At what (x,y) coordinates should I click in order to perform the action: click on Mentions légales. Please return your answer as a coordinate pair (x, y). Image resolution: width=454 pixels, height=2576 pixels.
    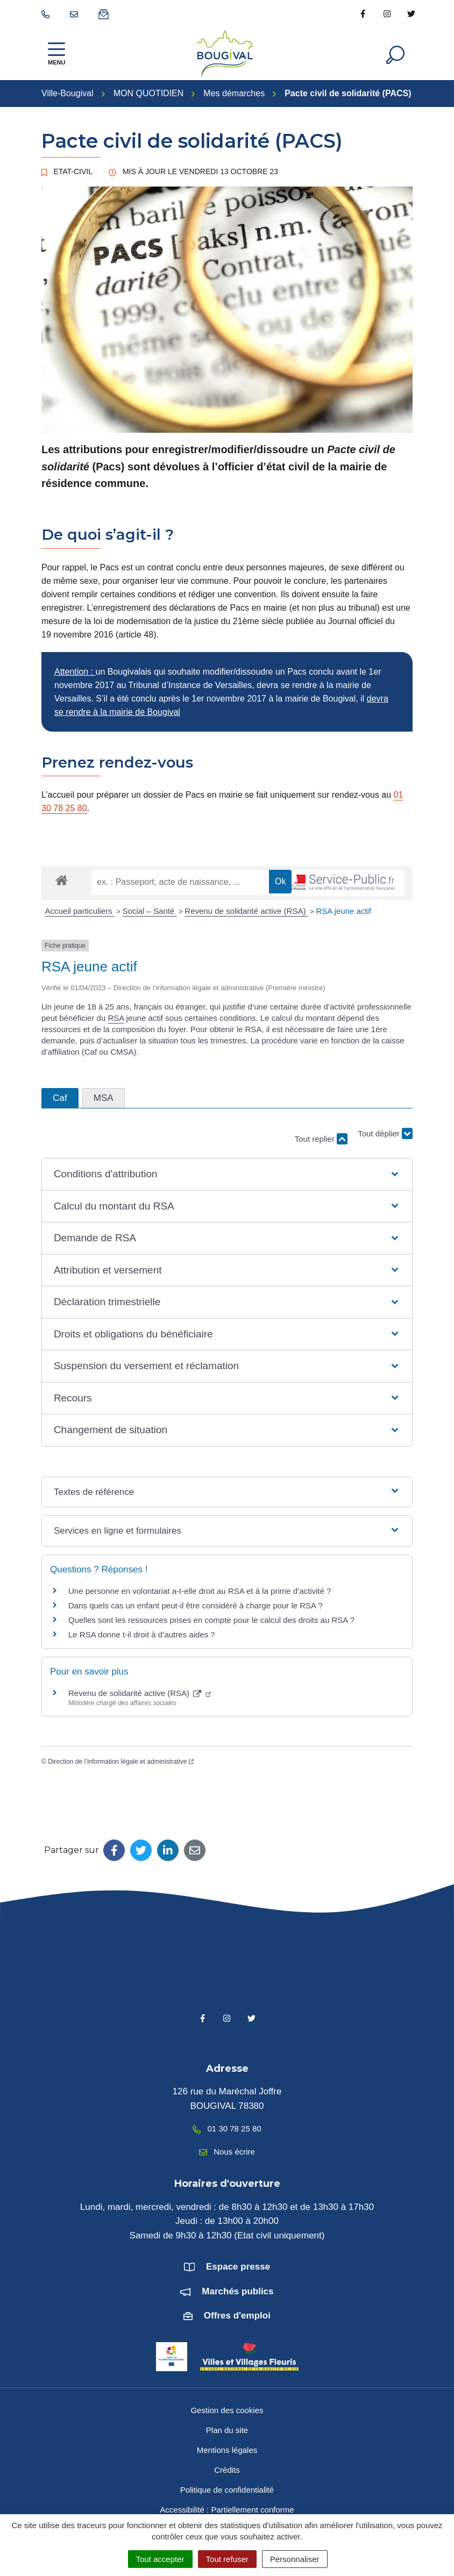
    Looking at the image, I should click on (227, 2450).